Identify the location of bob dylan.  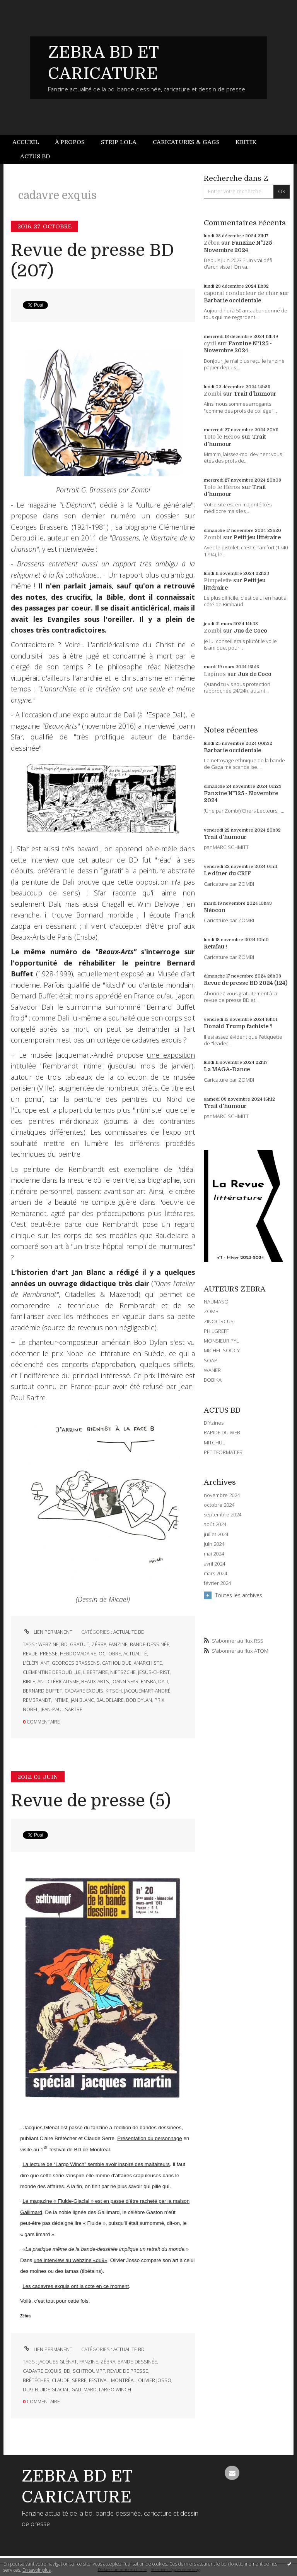
(139, 1700).